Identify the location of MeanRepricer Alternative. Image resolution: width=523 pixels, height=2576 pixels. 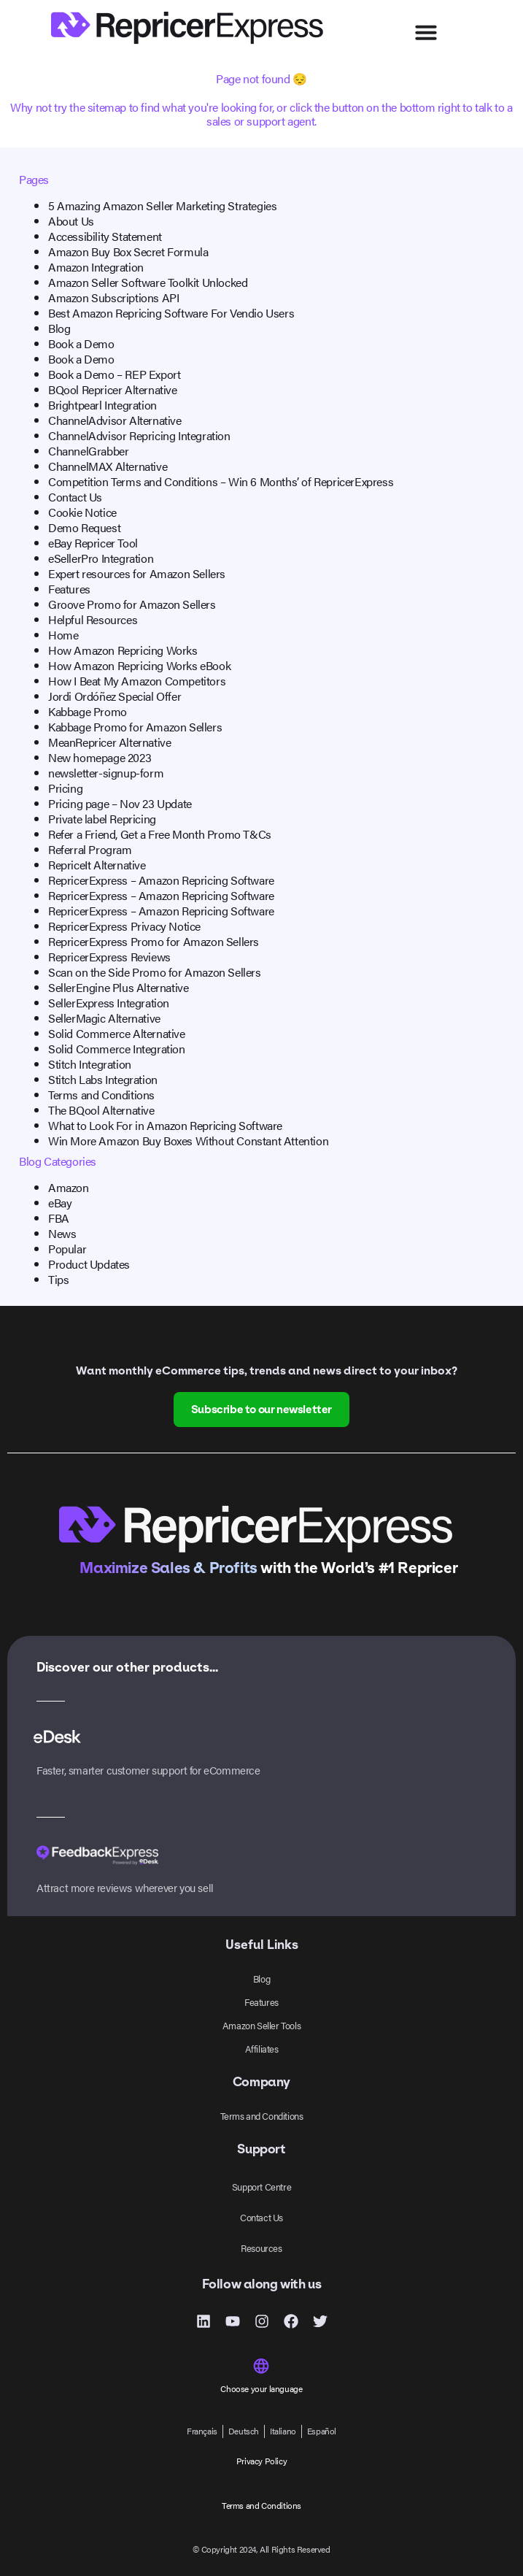
(109, 742).